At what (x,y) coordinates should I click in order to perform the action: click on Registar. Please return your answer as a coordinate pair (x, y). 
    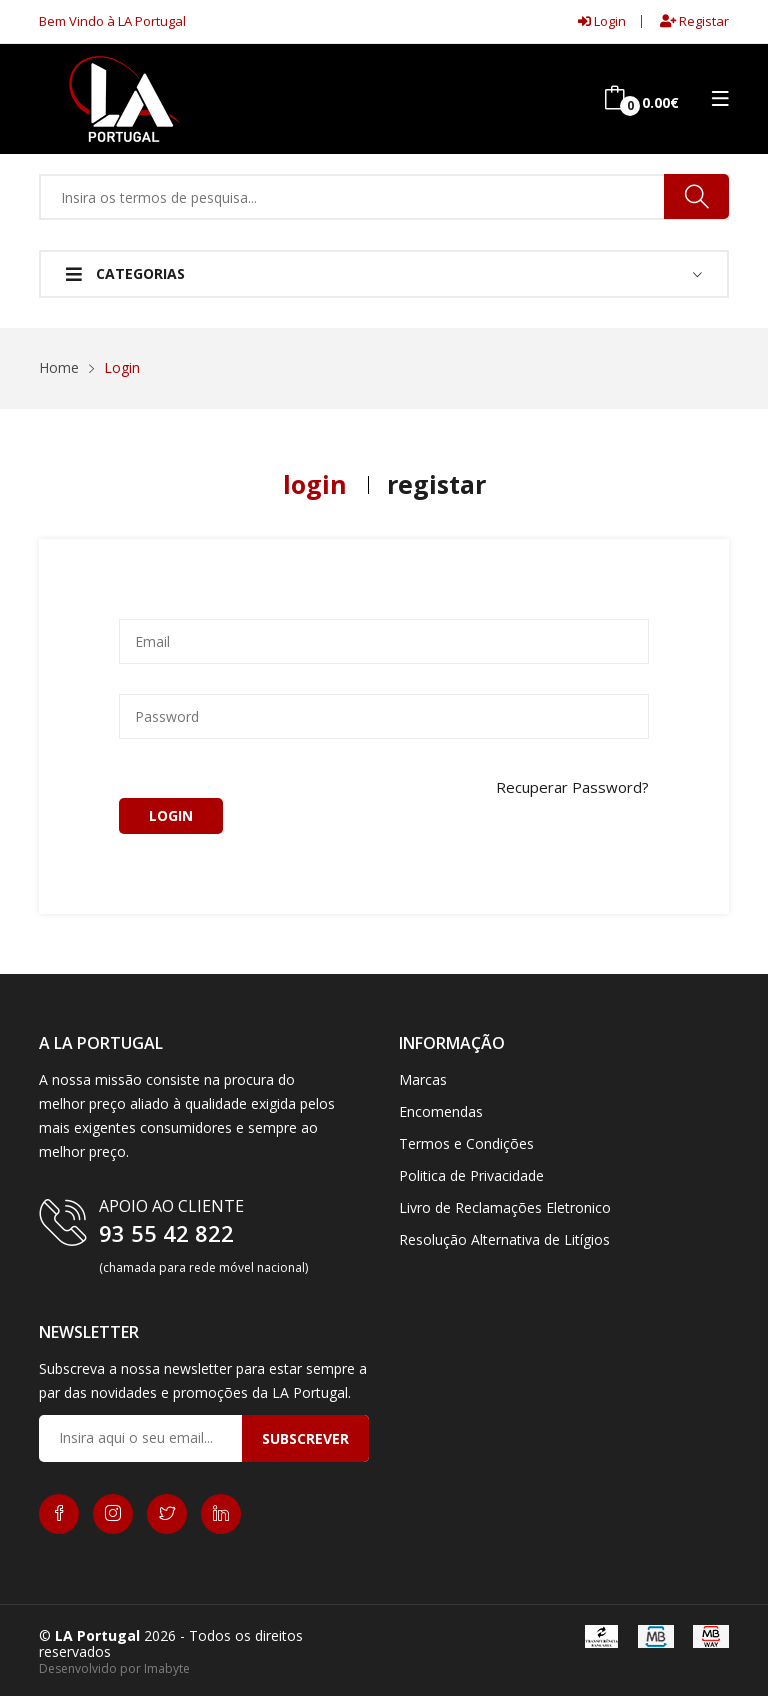
    Looking at the image, I should click on (694, 21).